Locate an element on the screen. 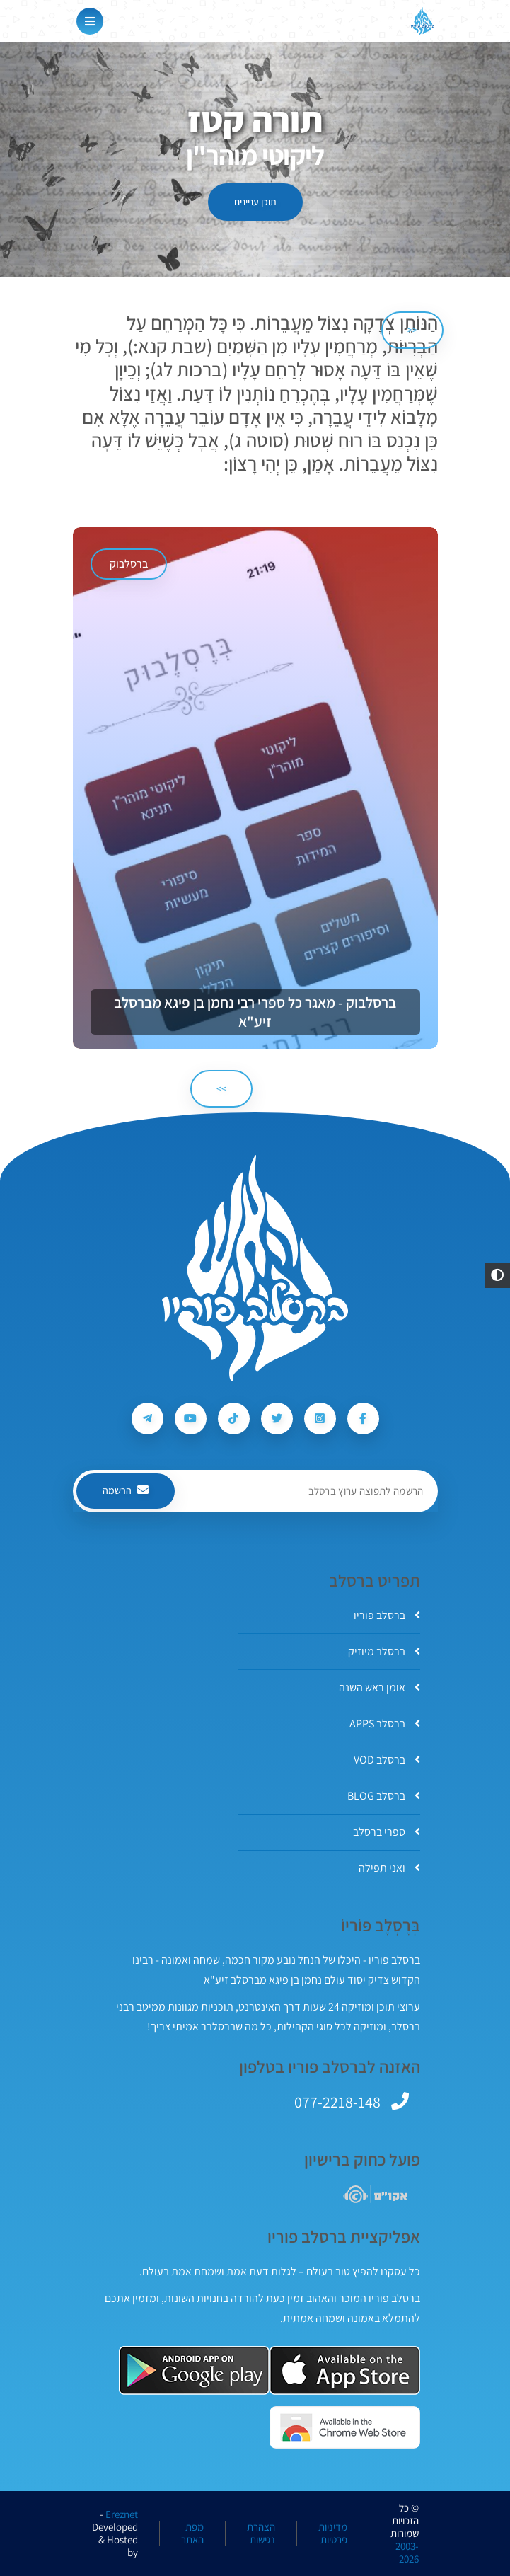 Image resolution: width=510 pixels, height=2576 pixels. אומן ראש השנה is located at coordinates (379, 1687).